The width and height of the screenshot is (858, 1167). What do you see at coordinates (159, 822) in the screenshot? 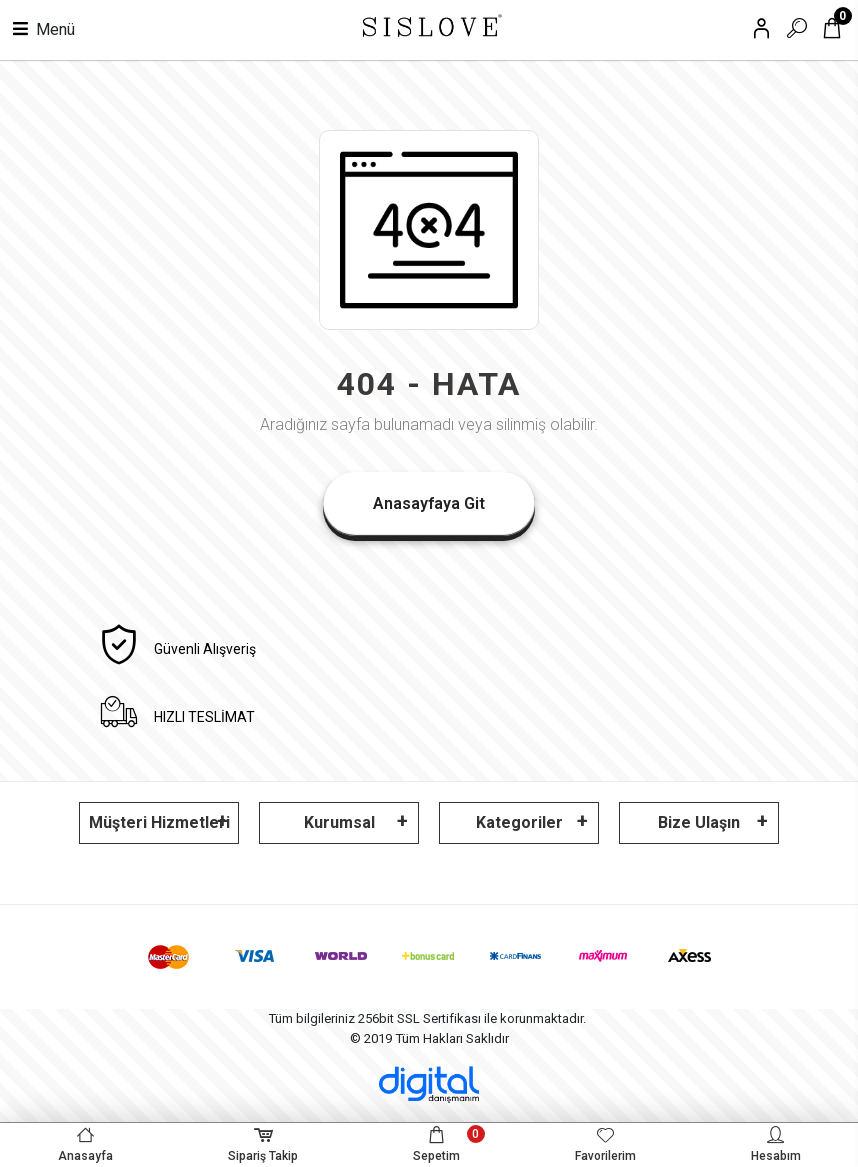
I see `Müşteri Hizmetleri` at bounding box center [159, 822].